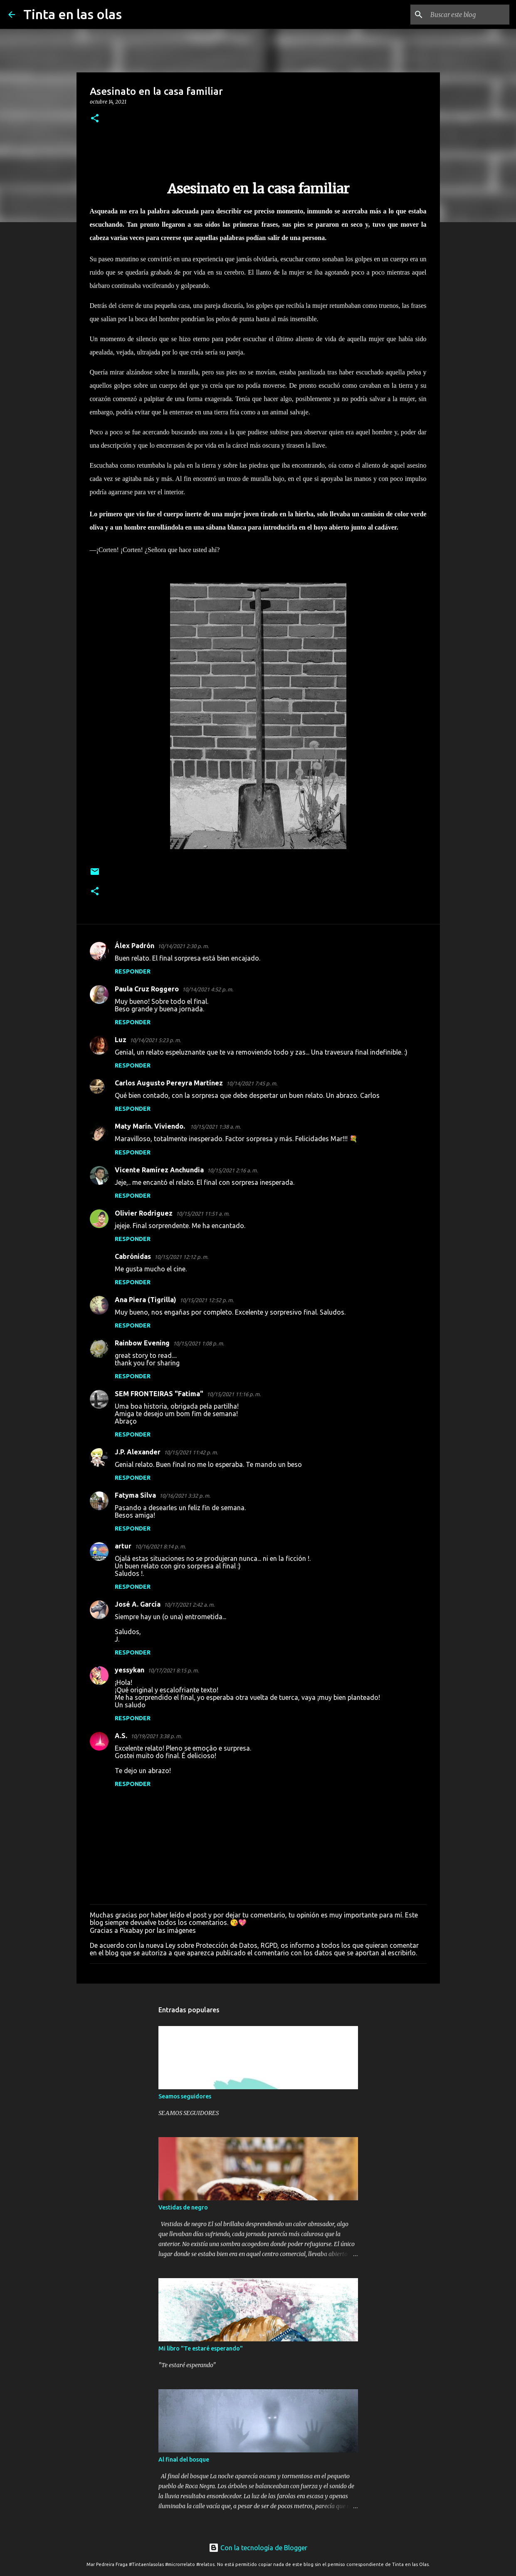 The height and width of the screenshot is (2576, 516). What do you see at coordinates (251, 1083) in the screenshot?
I see `10/14/2021 7:45 p. m.` at bounding box center [251, 1083].